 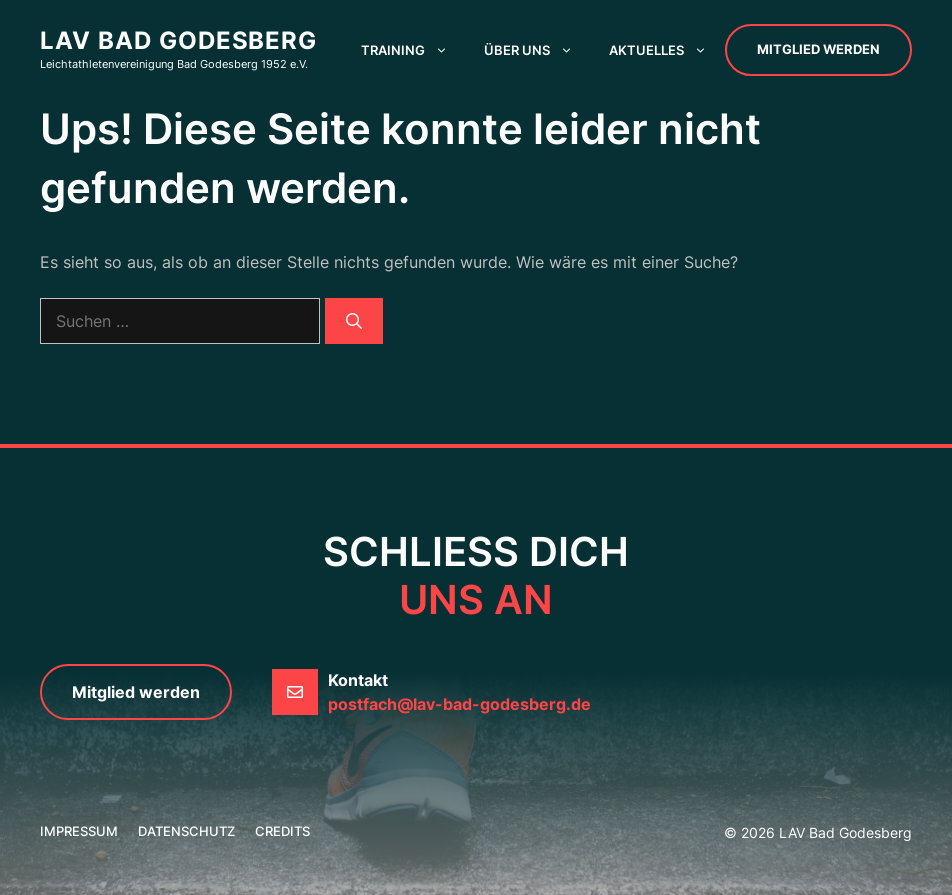 What do you see at coordinates (459, 704) in the screenshot?
I see `postfach@lav-bad-godesberg.de` at bounding box center [459, 704].